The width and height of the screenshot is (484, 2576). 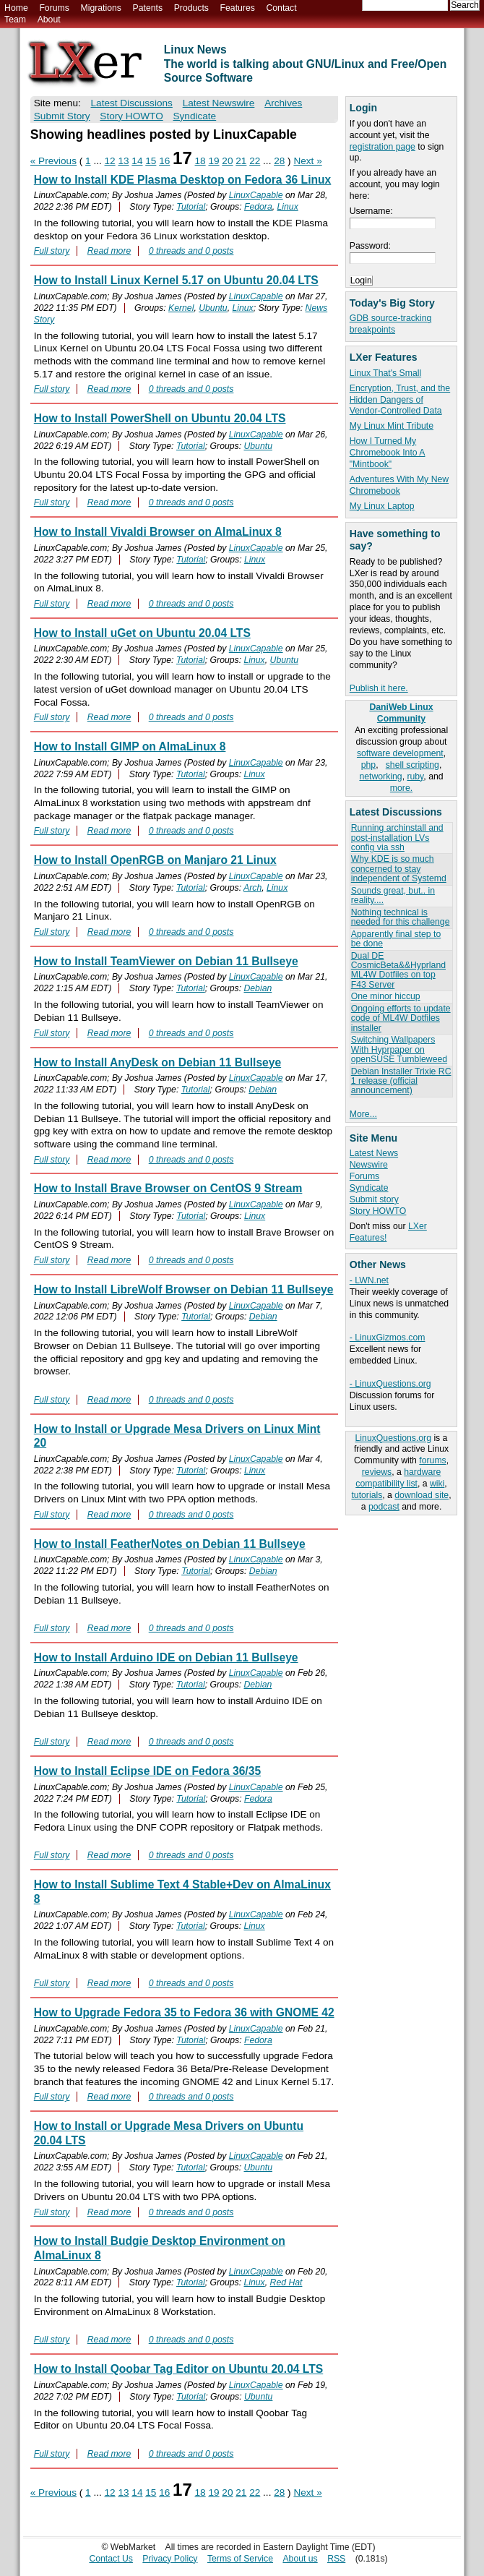 I want to click on tutorials, so click(x=366, y=1495).